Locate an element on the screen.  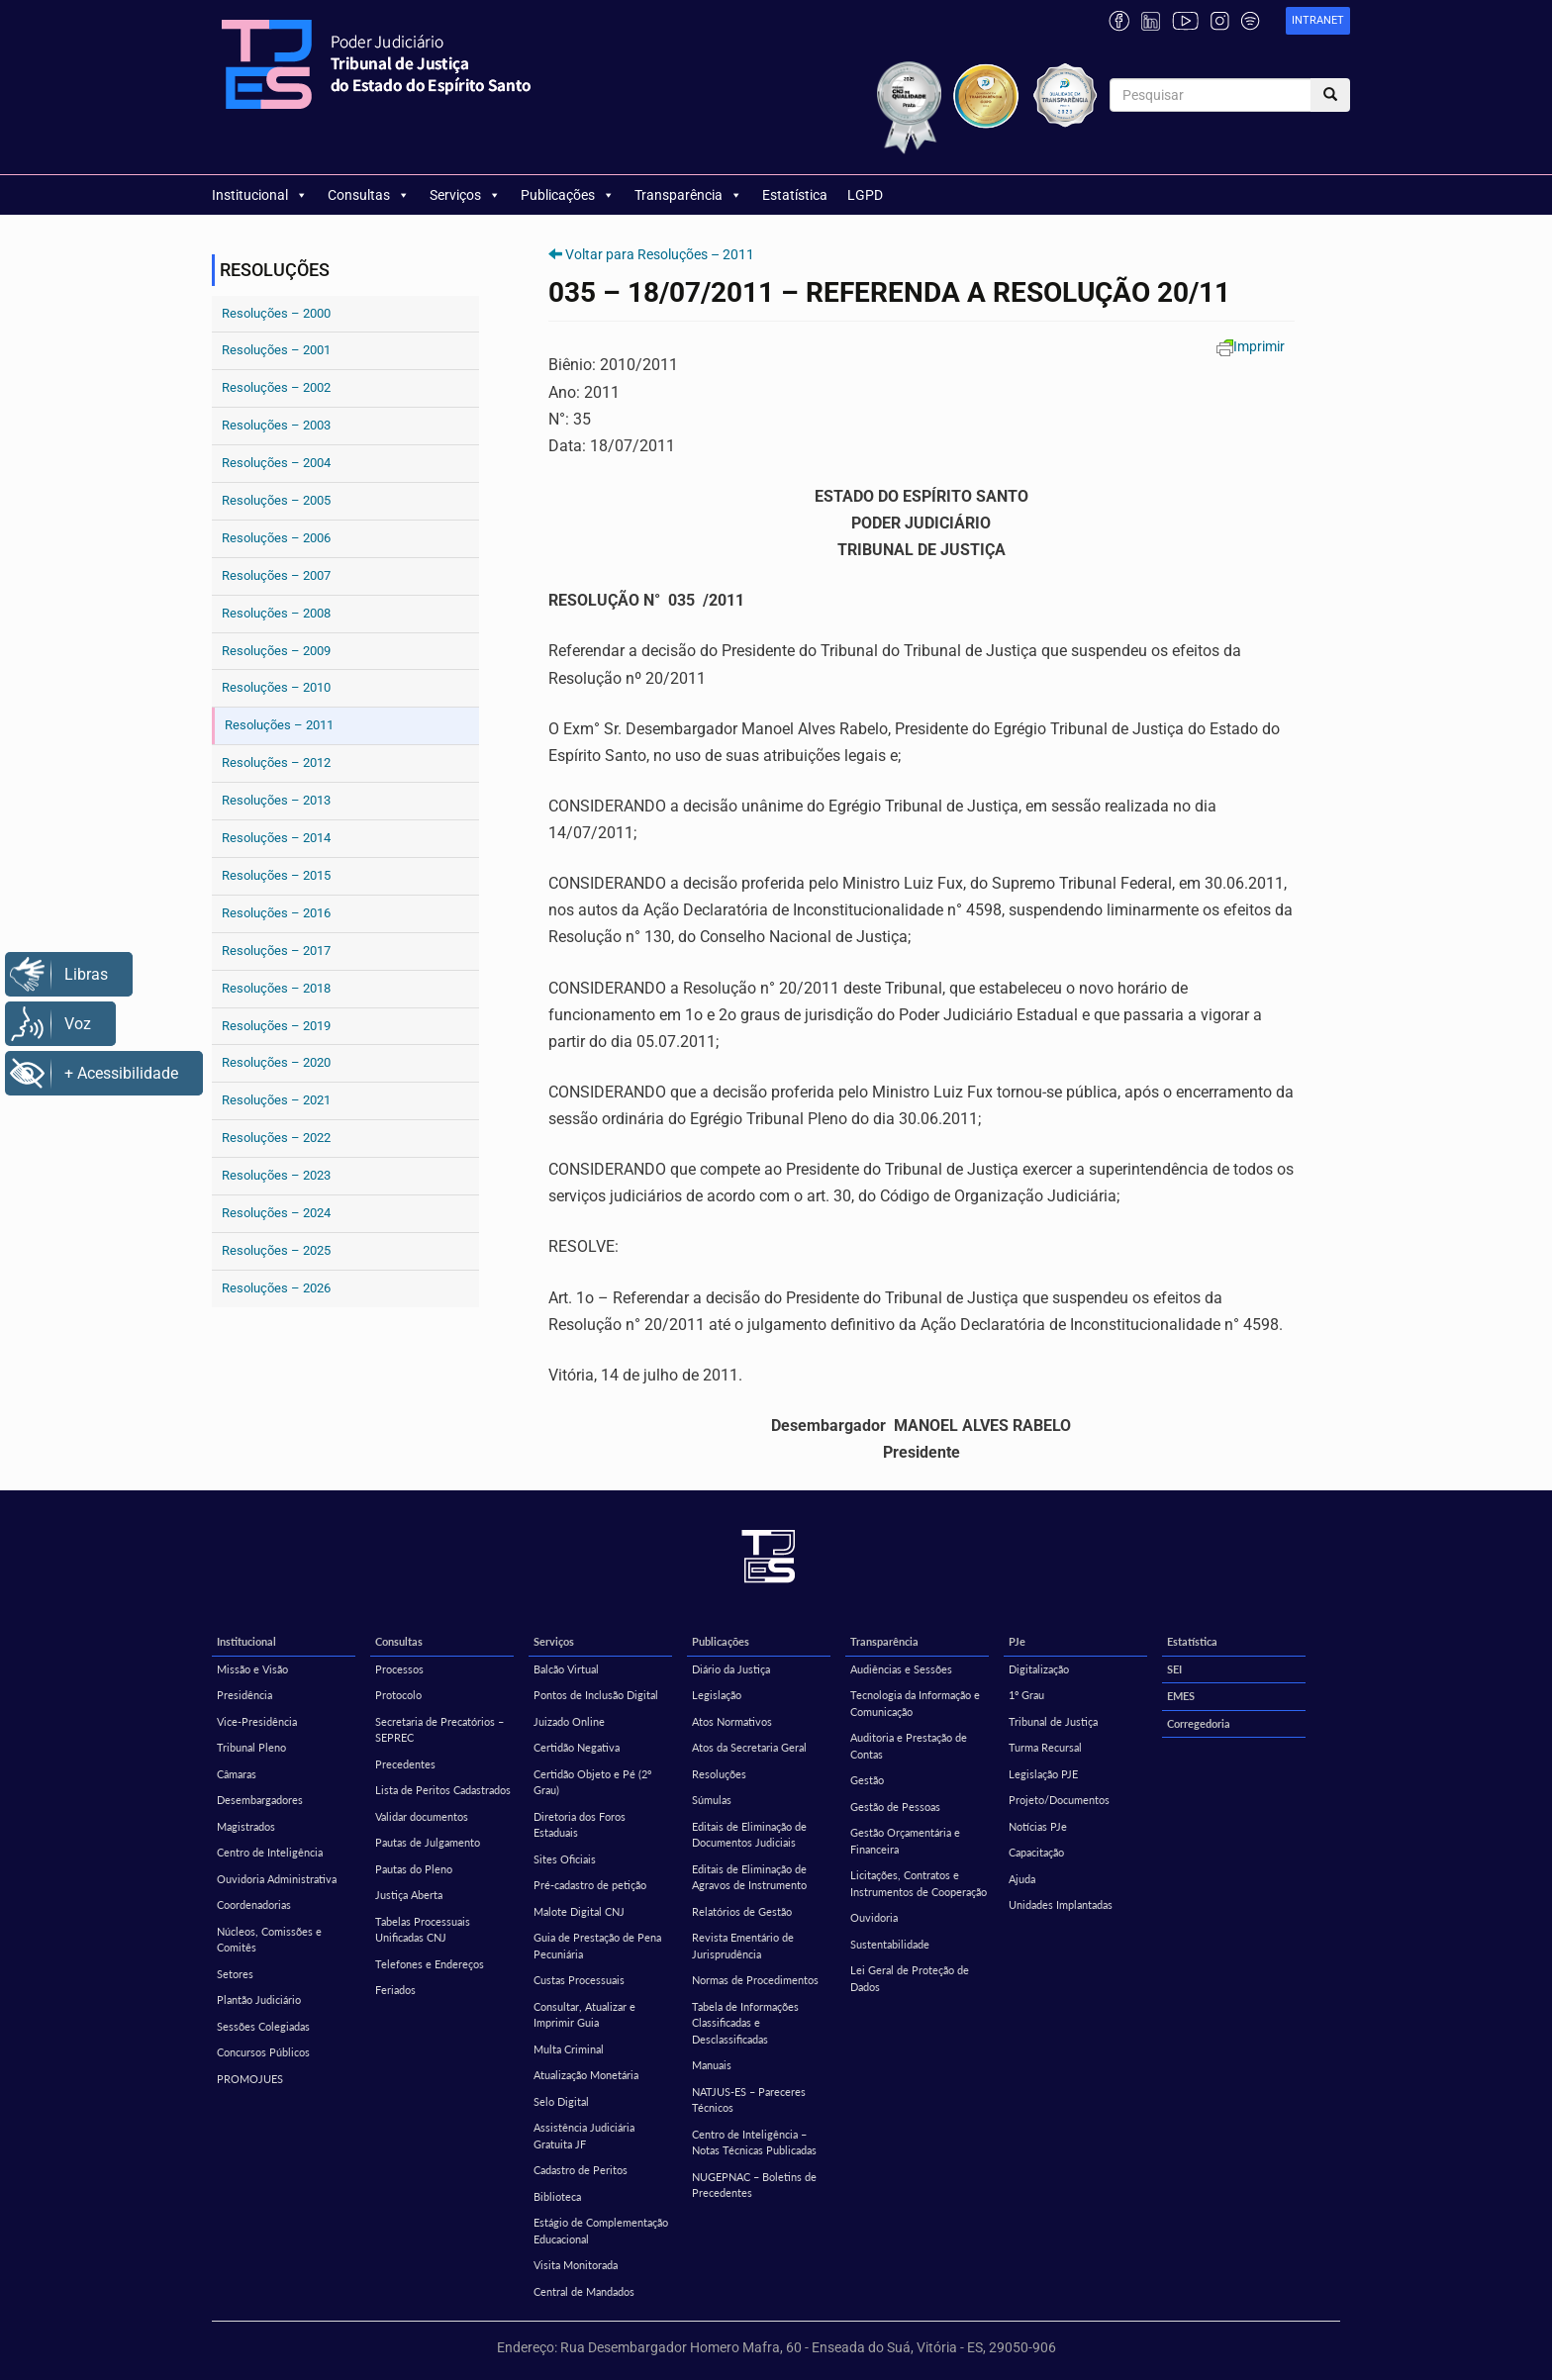
PJe is located at coordinates (1017, 1641).